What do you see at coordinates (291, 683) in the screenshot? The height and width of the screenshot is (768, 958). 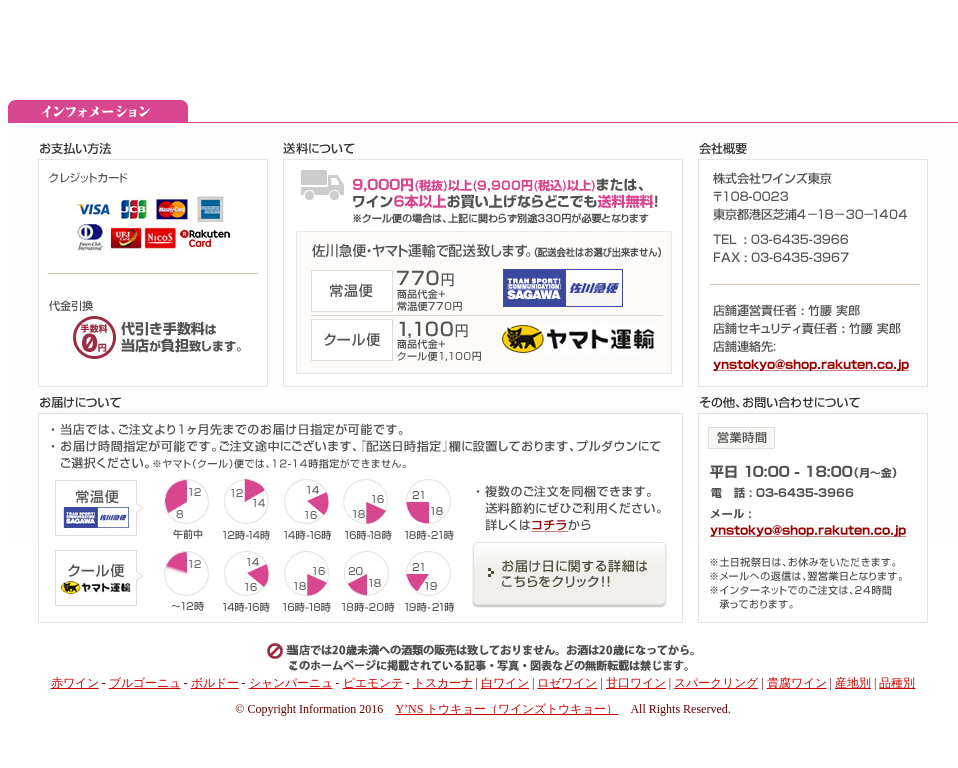 I see `シャンパーニュ` at bounding box center [291, 683].